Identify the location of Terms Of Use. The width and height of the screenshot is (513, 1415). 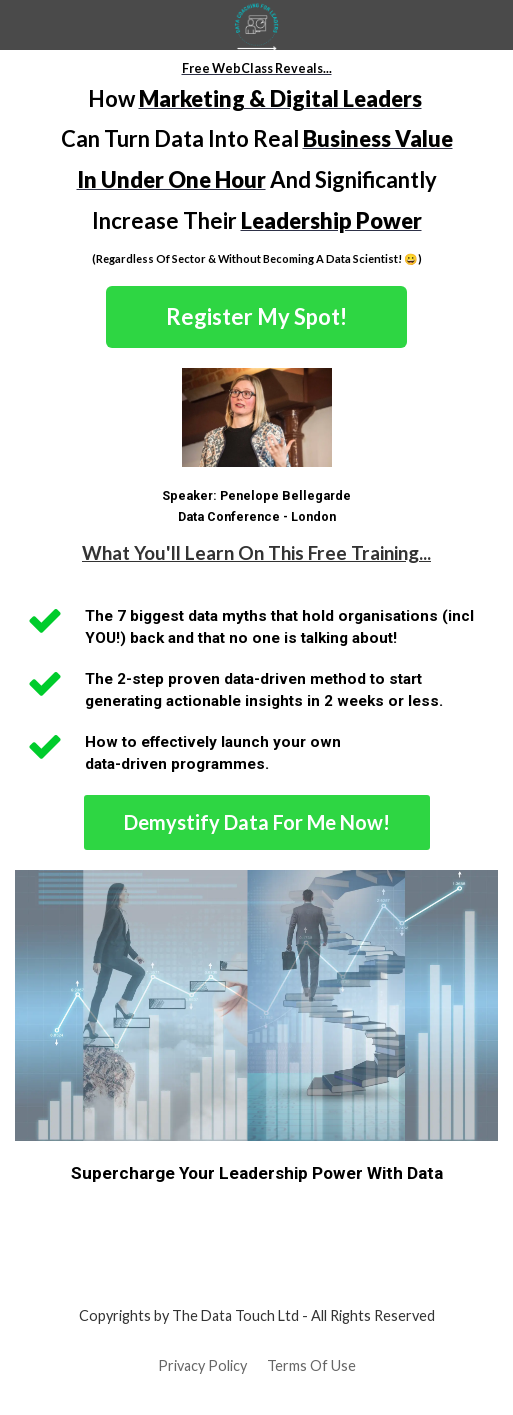
(311, 1365).